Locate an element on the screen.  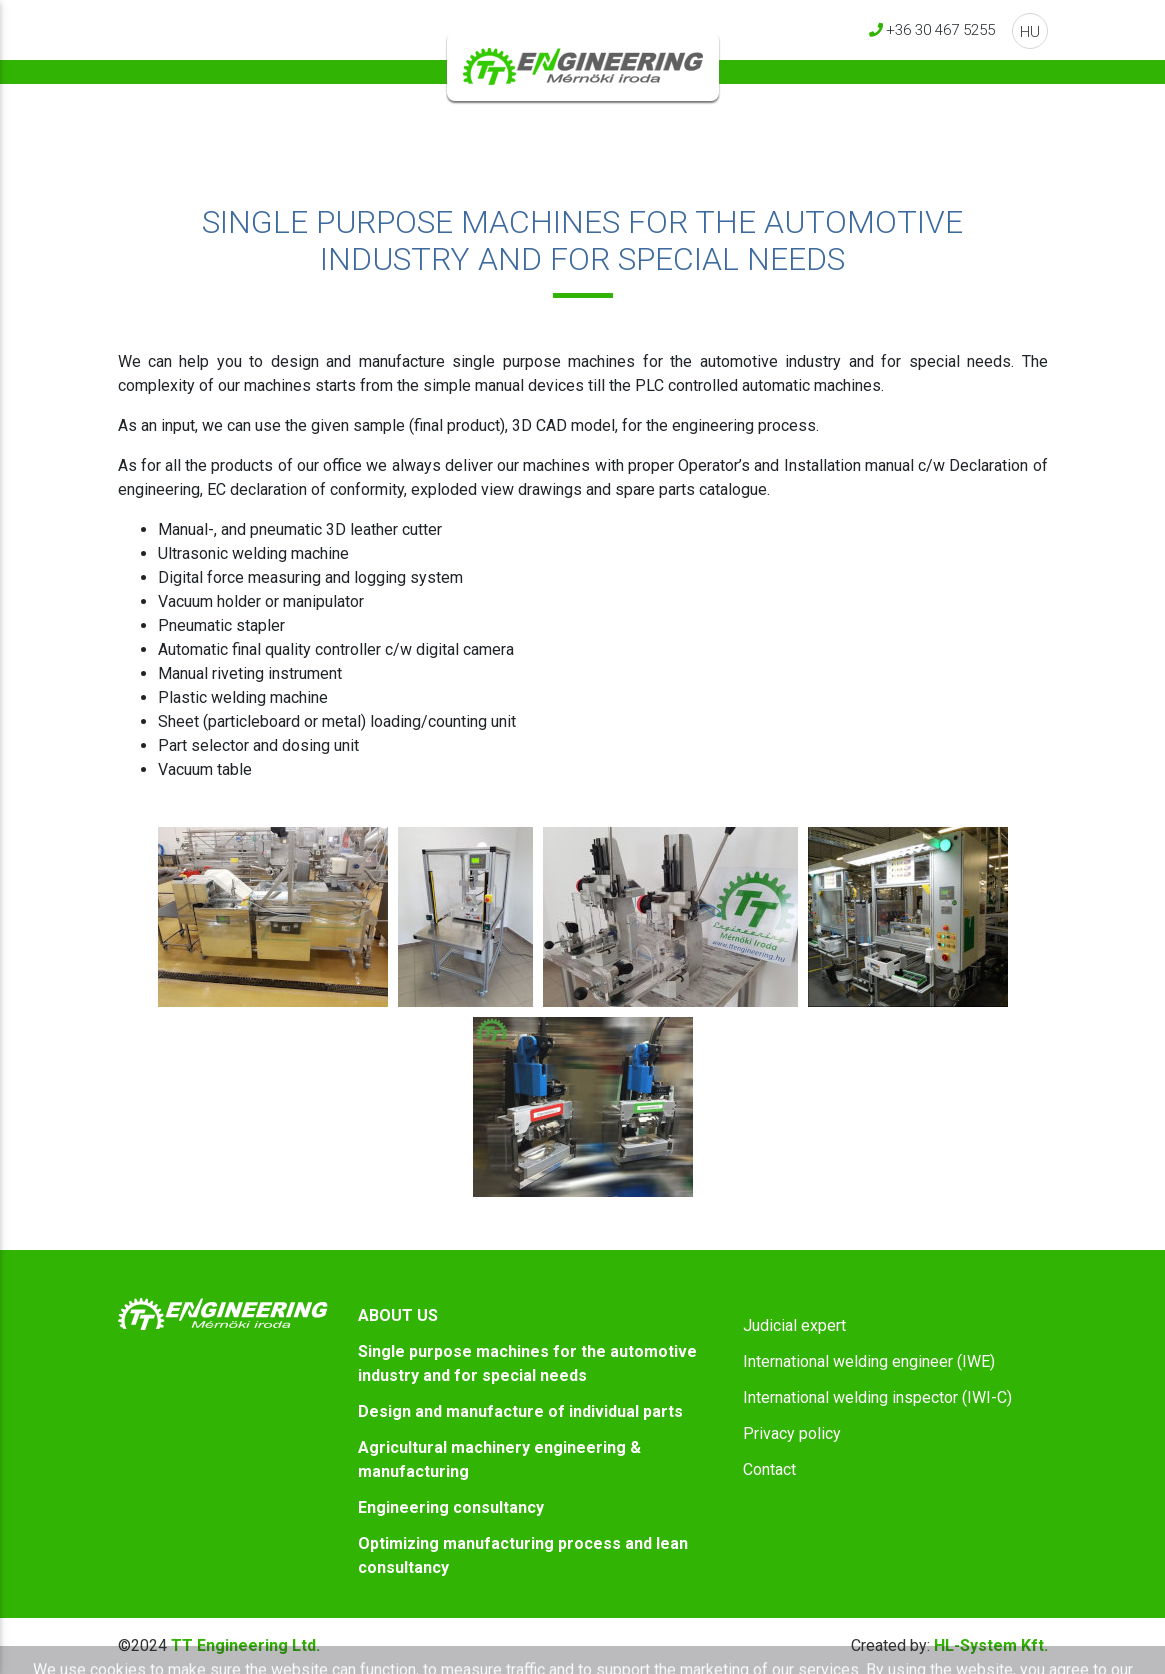
Privacy policy is located at coordinates (792, 1433).